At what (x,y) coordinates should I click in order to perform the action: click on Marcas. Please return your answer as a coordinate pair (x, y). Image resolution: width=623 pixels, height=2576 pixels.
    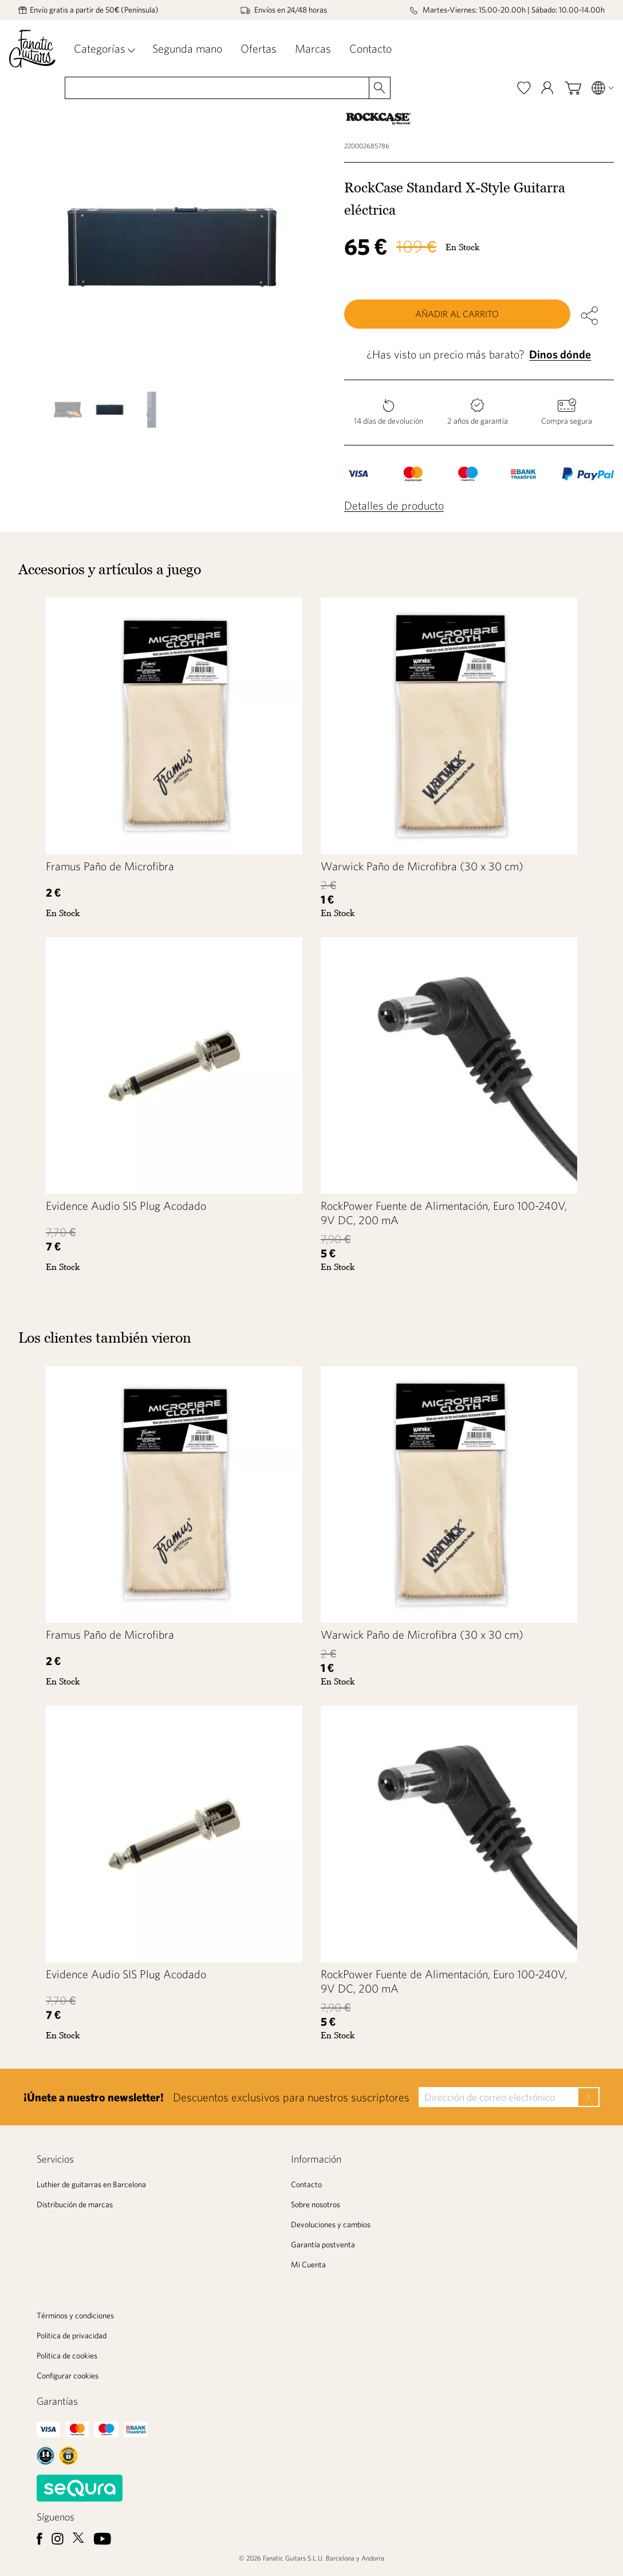
    Looking at the image, I should click on (313, 48).